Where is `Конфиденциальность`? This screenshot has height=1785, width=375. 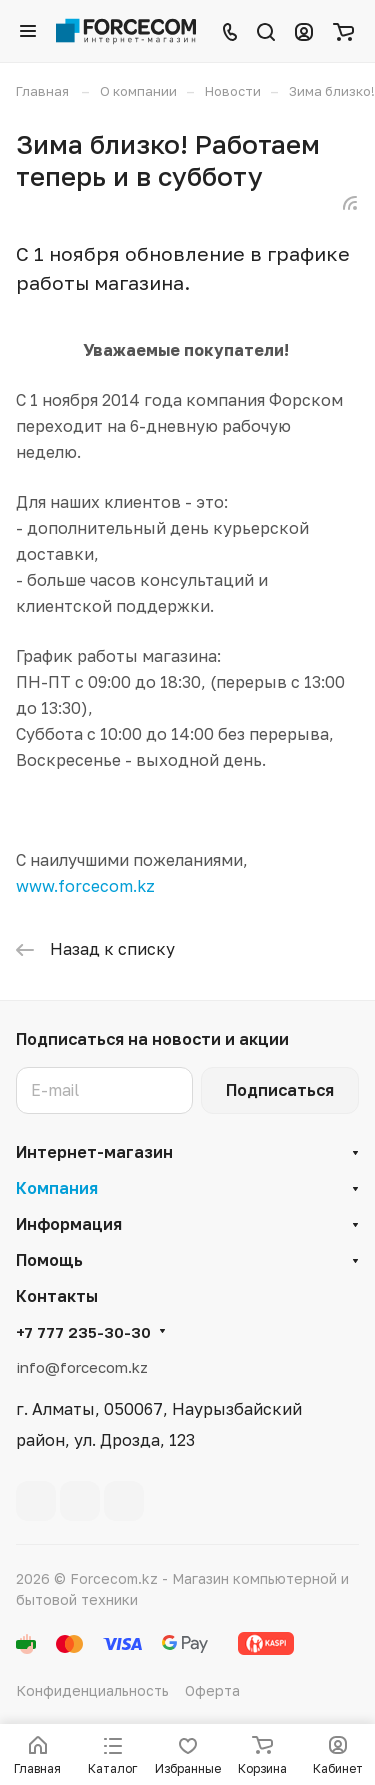 Конфиденциальность is located at coordinates (92, 1690).